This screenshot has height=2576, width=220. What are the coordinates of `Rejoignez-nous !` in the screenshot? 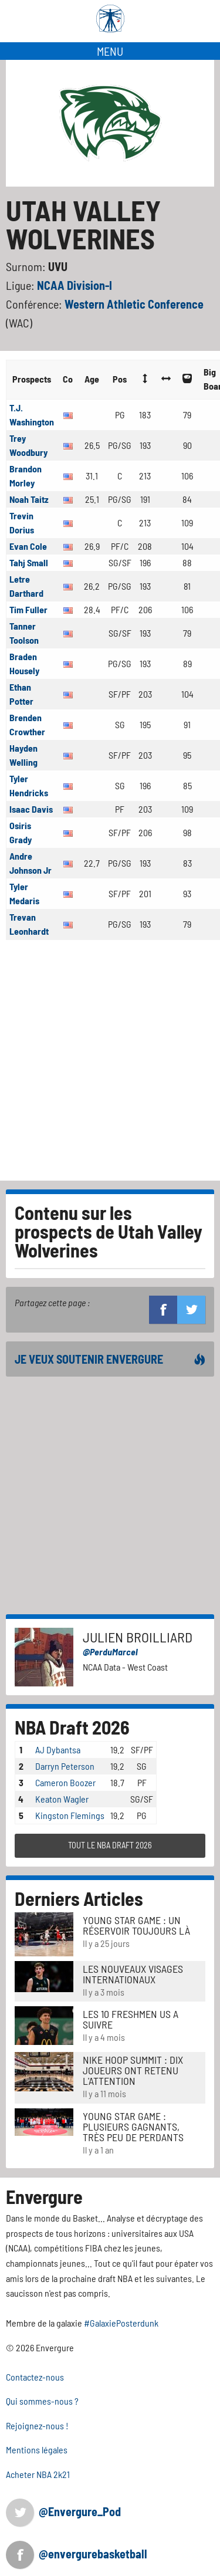 It's located at (37, 2425).